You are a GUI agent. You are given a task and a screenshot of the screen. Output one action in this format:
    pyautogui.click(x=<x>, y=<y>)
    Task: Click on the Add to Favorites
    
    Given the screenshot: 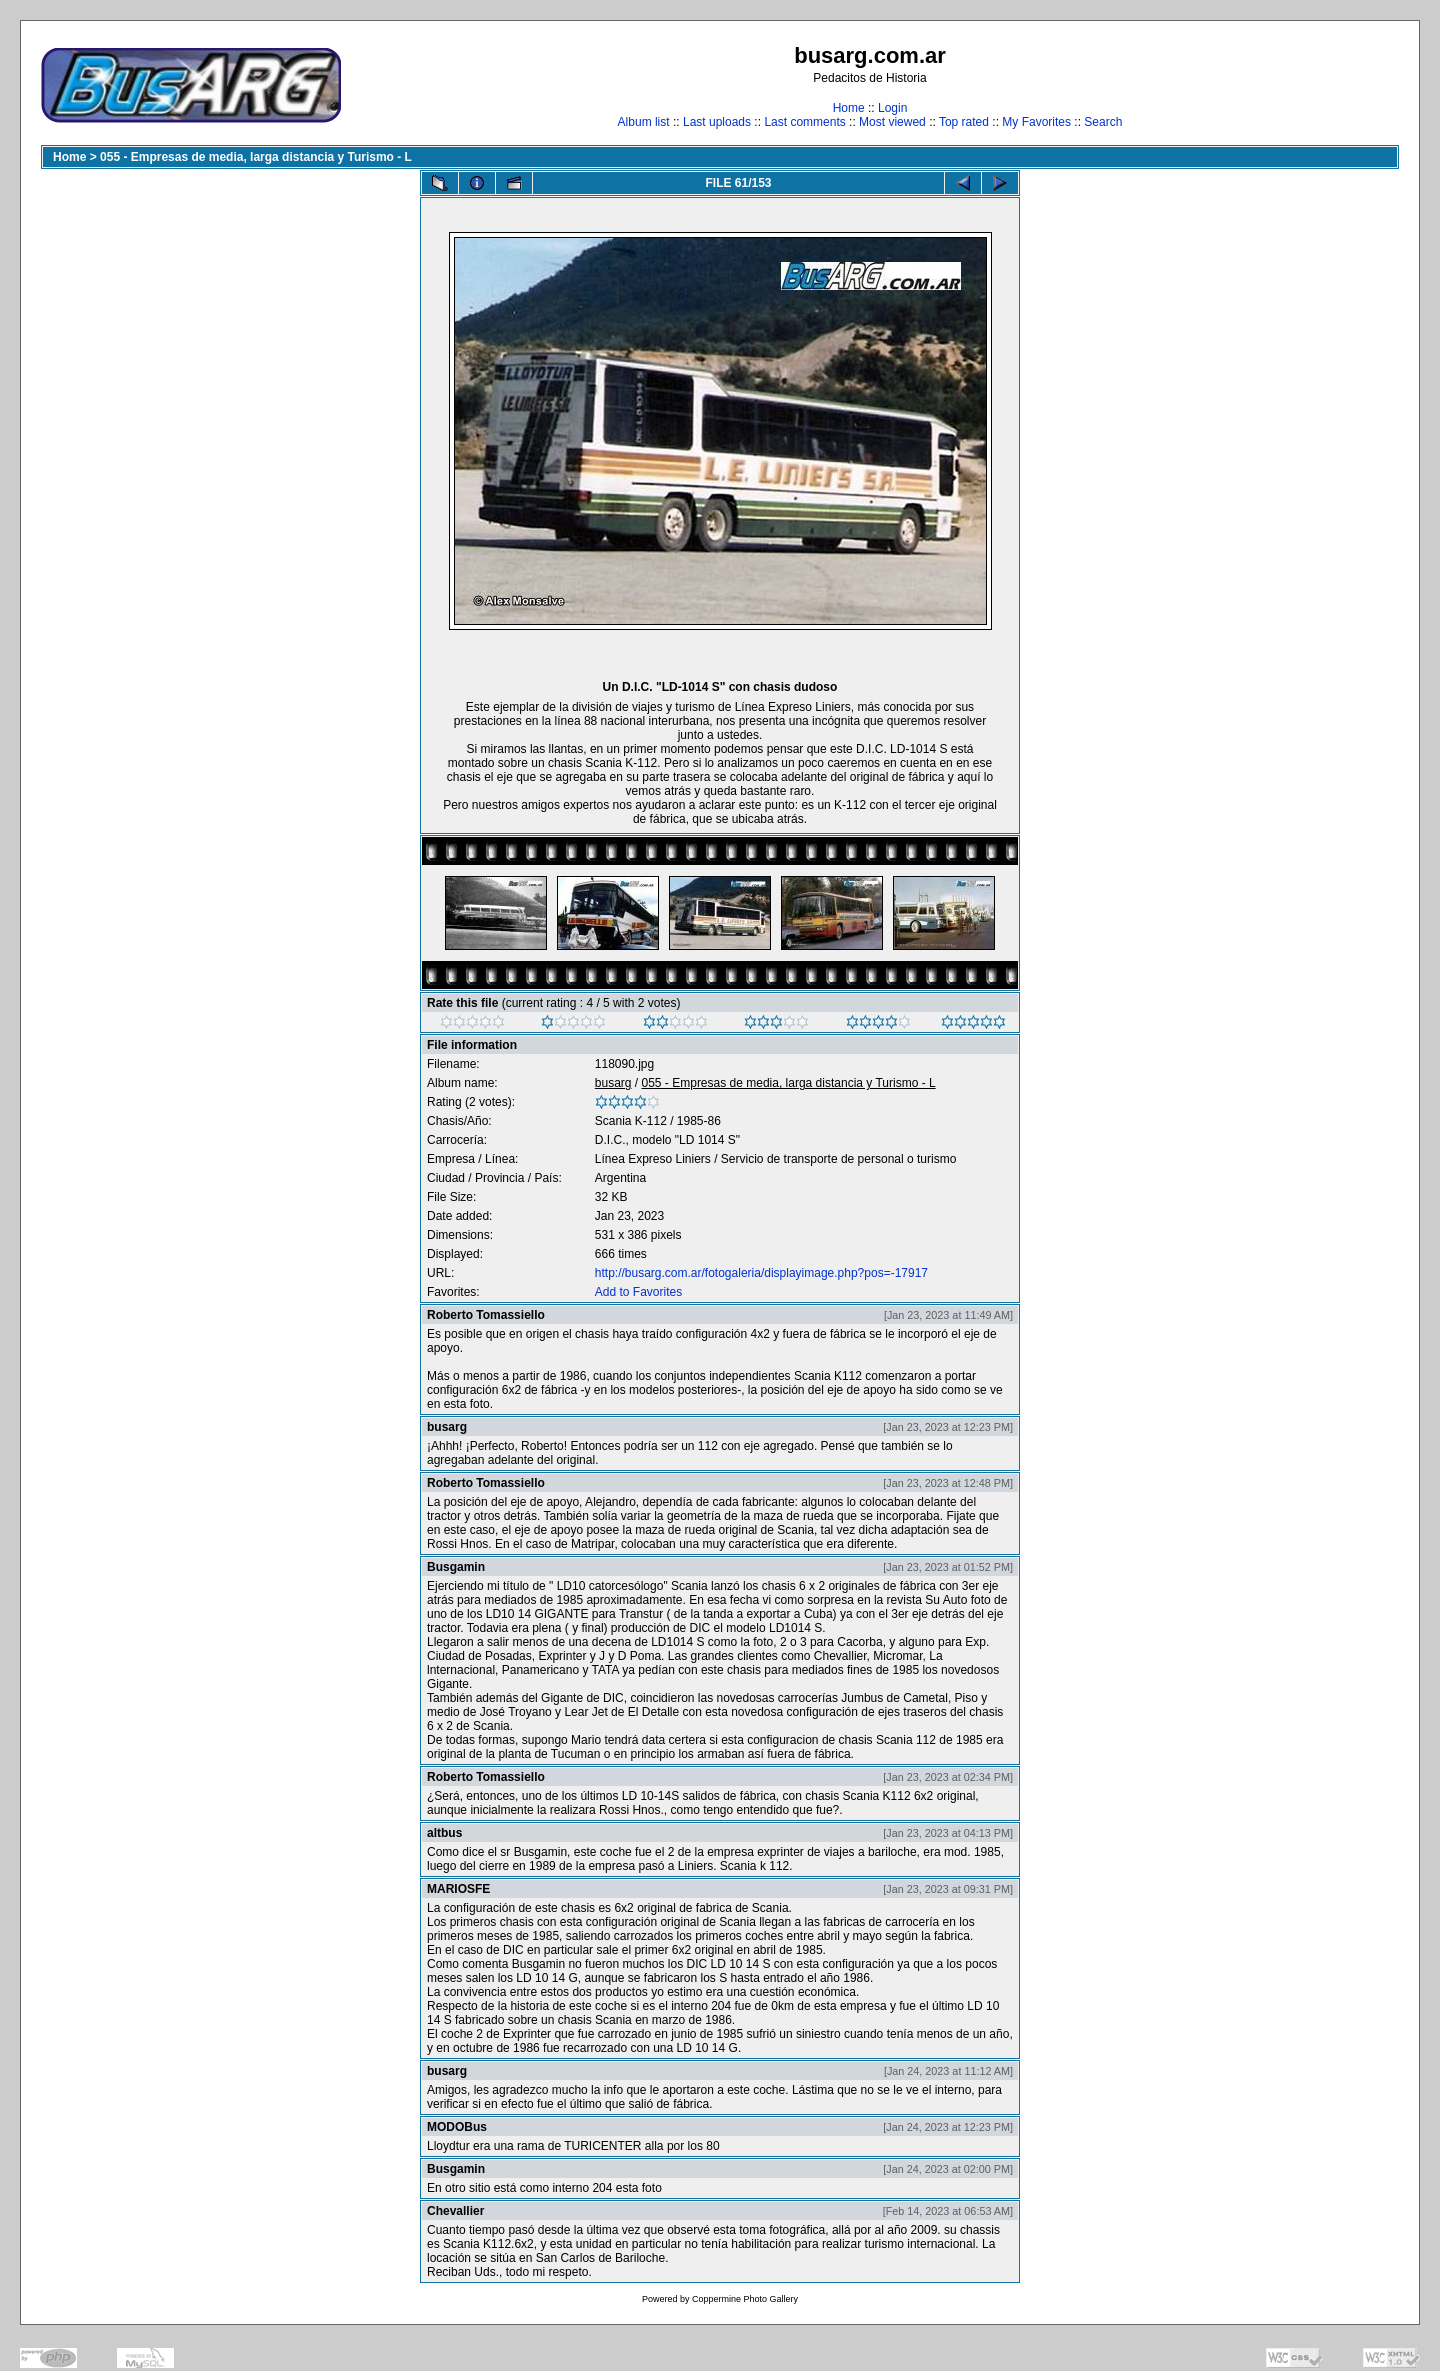 What is the action you would take?
    pyautogui.click(x=638, y=1292)
    